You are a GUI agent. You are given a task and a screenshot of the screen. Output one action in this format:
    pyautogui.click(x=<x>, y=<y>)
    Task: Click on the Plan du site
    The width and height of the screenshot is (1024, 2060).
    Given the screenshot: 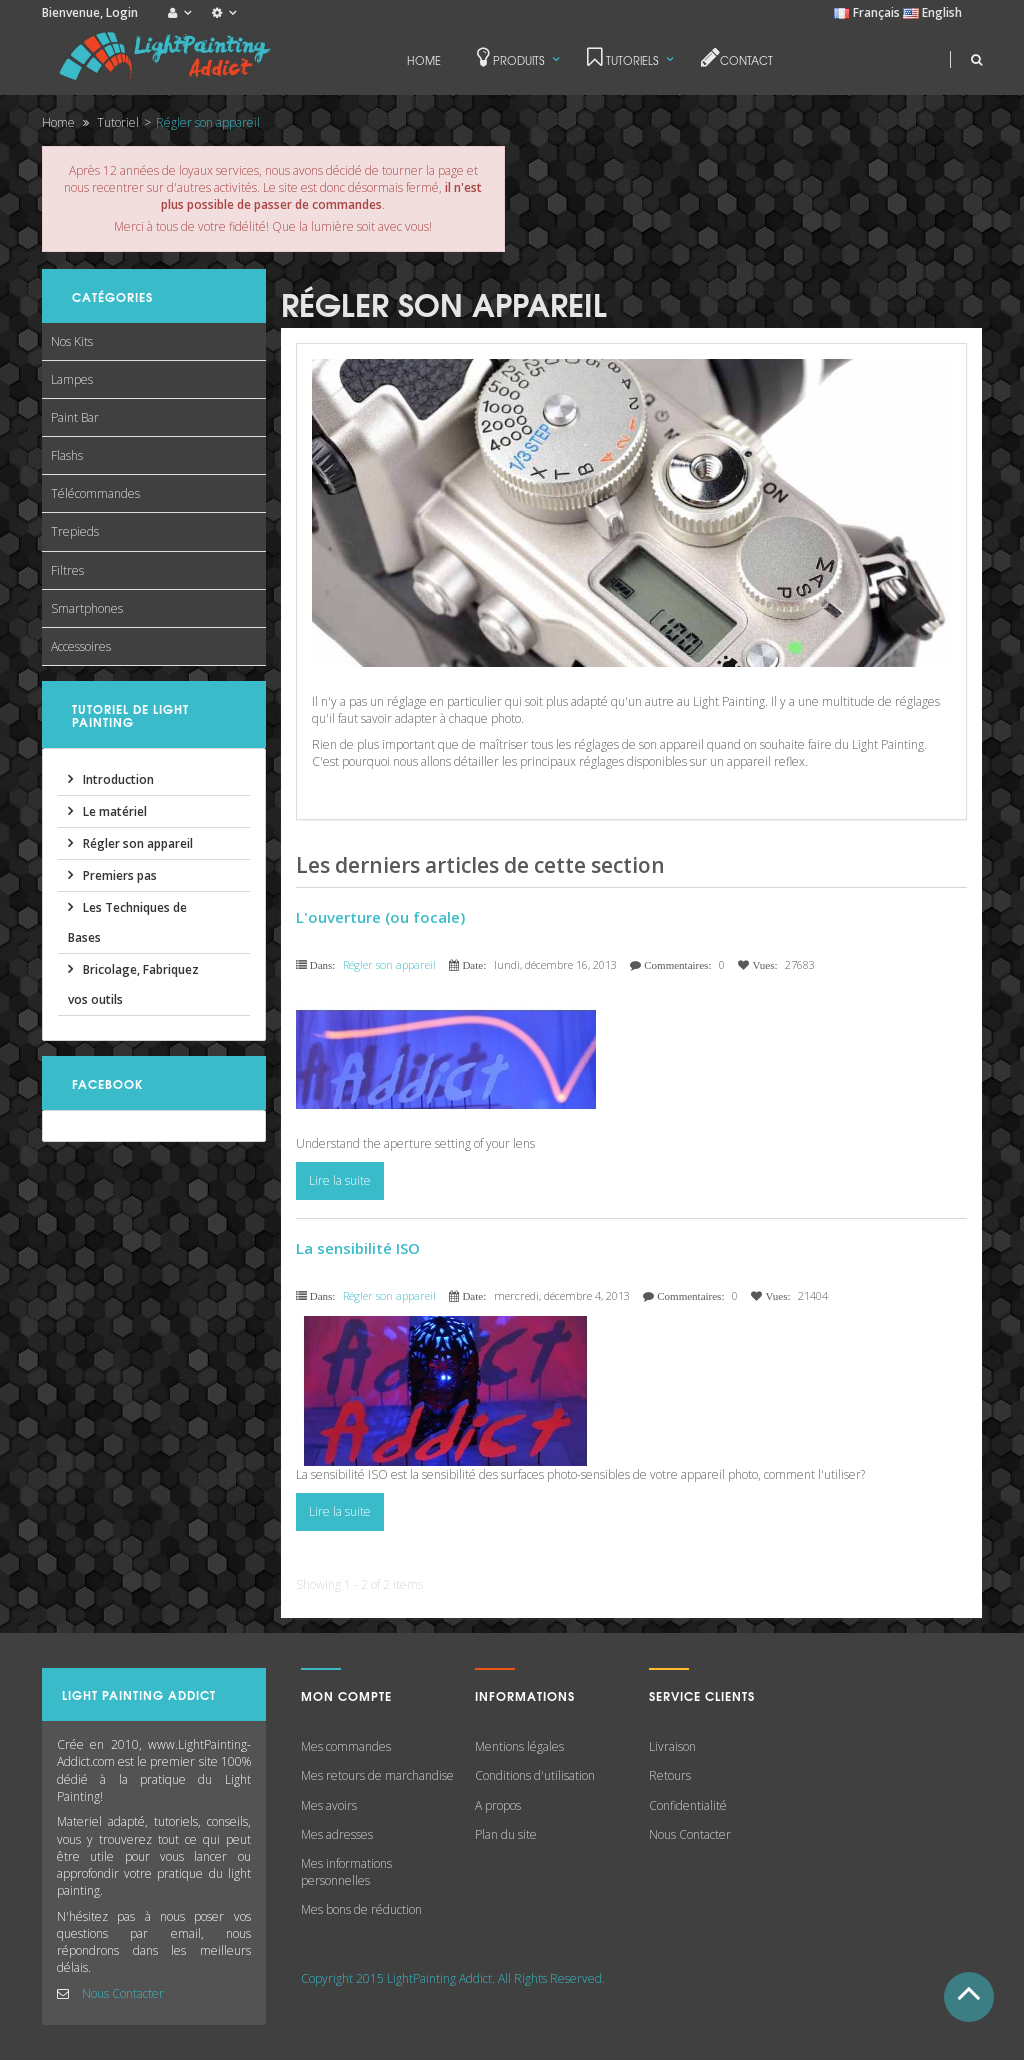 What is the action you would take?
    pyautogui.click(x=506, y=1834)
    